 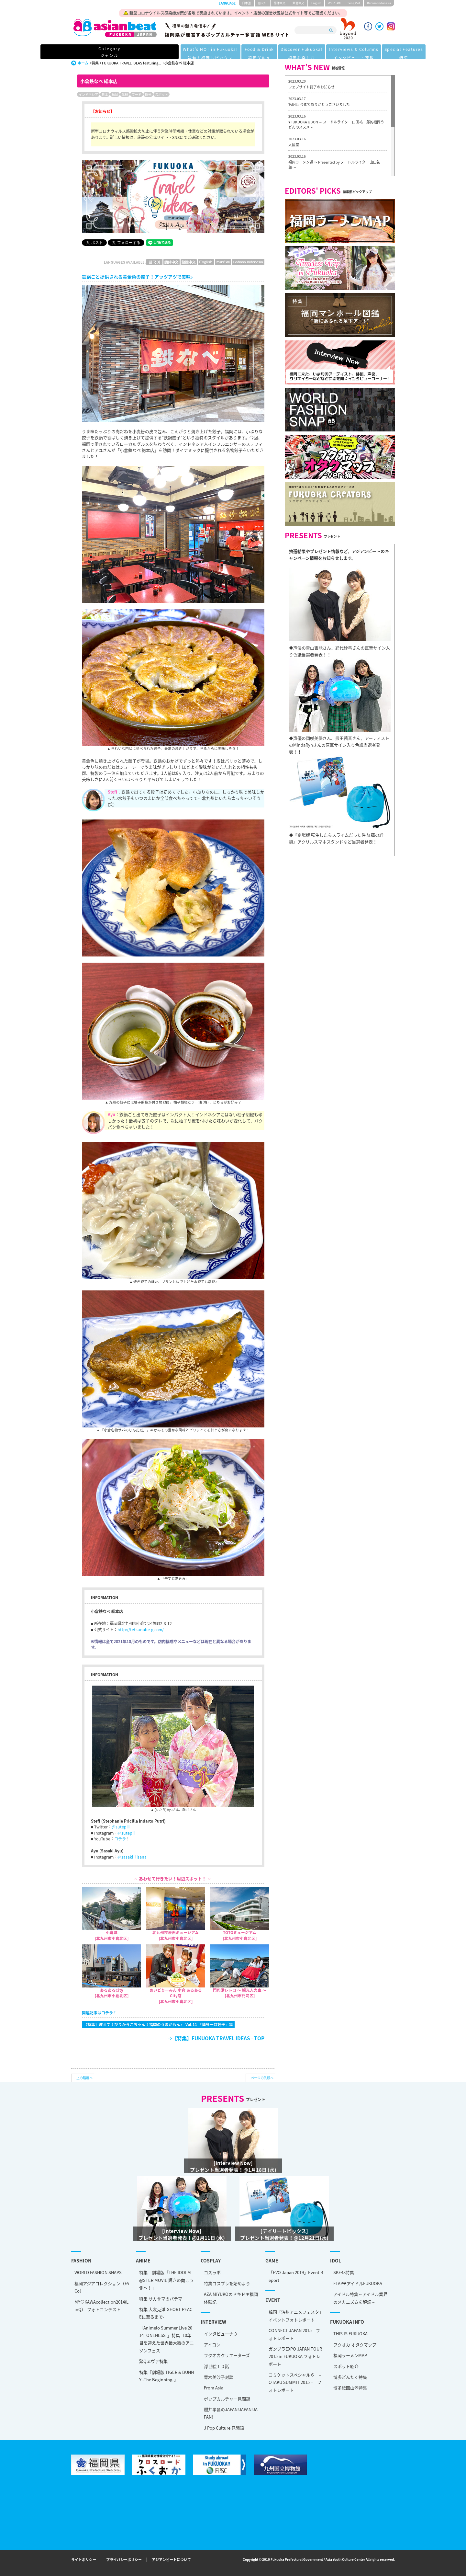 What do you see at coordinates (158, 2024) in the screenshot?
I see `【特集】教えて！ぴりからこちゃん！福岡のうまかもん♪ - Vol.11 『博多一口餃子』篇` at bounding box center [158, 2024].